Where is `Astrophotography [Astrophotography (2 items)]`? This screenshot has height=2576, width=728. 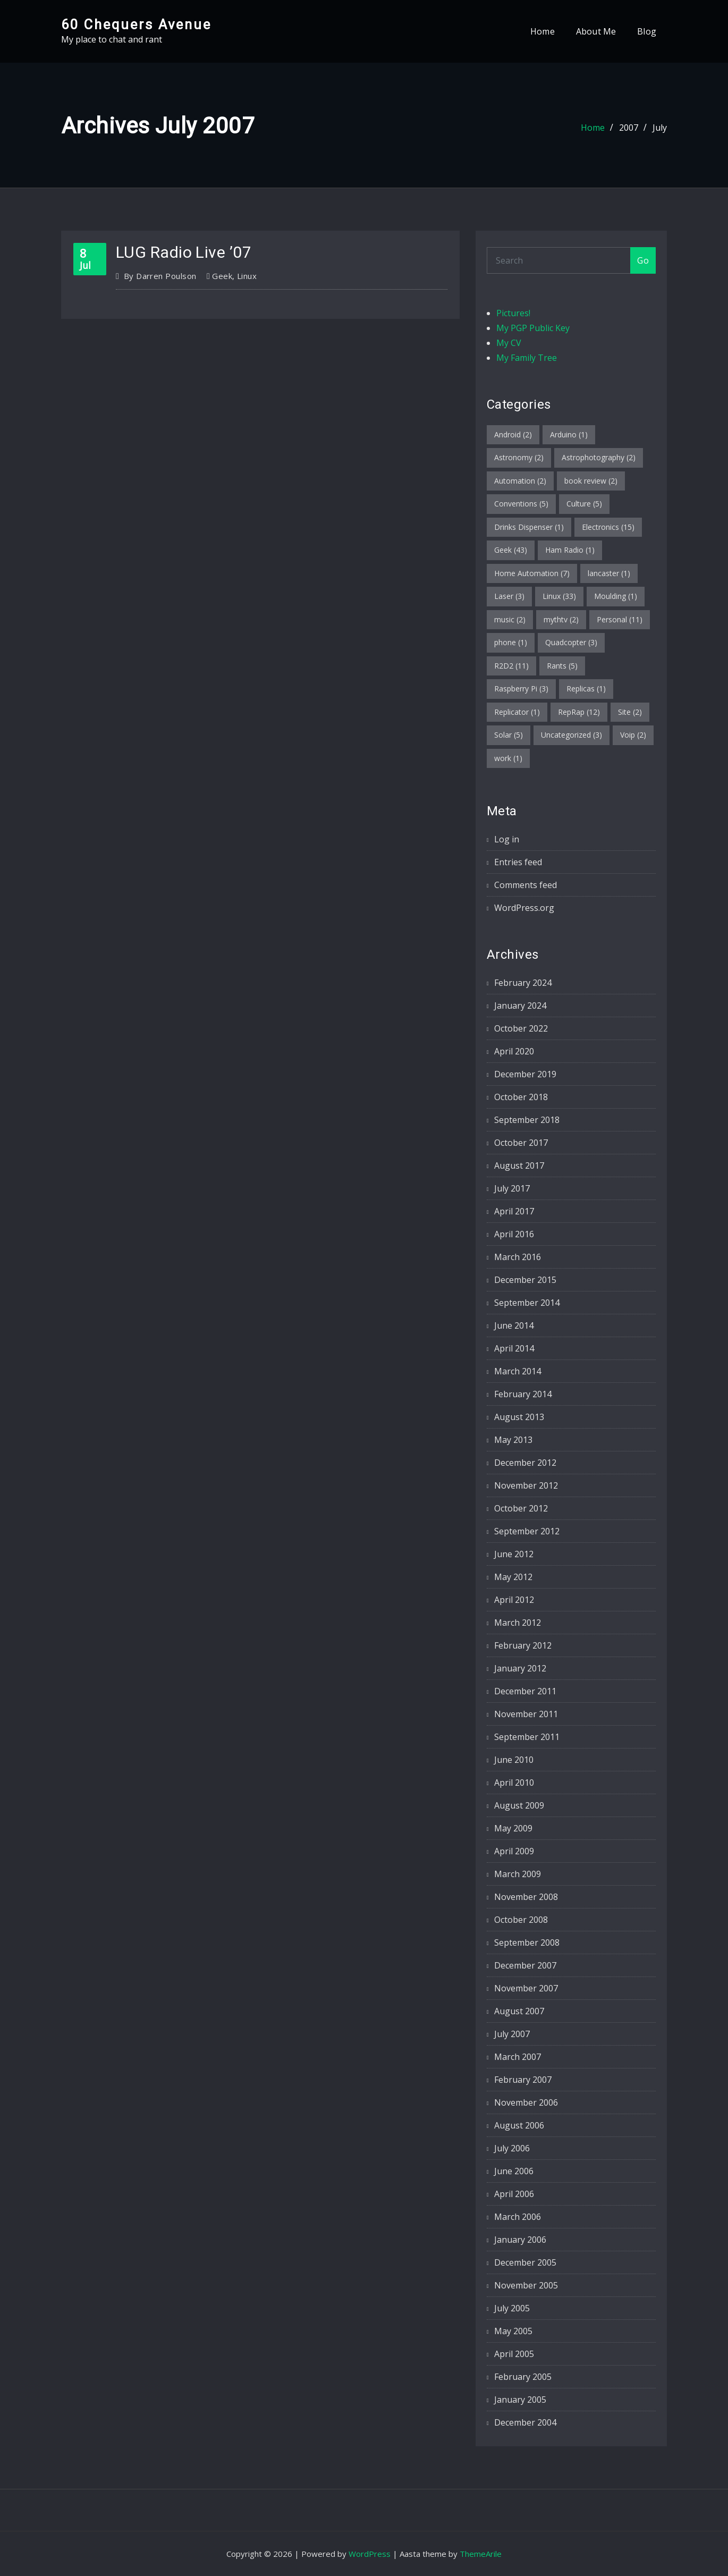 Astrophotography [Astrophotography (2 items)] is located at coordinates (599, 457).